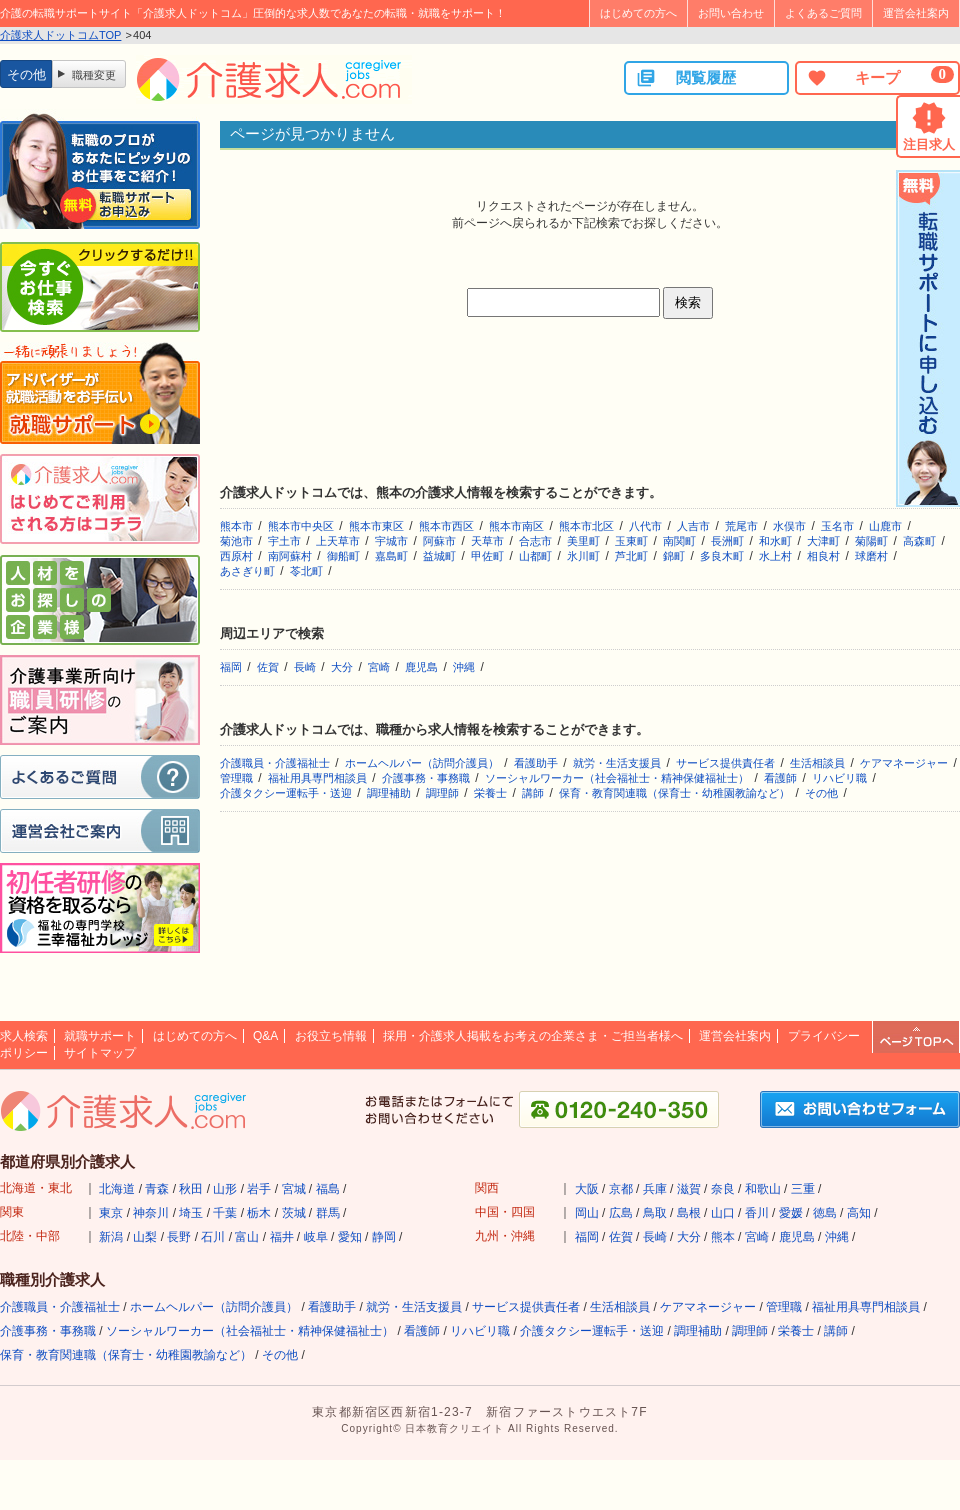  What do you see at coordinates (306, 571) in the screenshot?
I see `苓北町` at bounding box center [306, 571].